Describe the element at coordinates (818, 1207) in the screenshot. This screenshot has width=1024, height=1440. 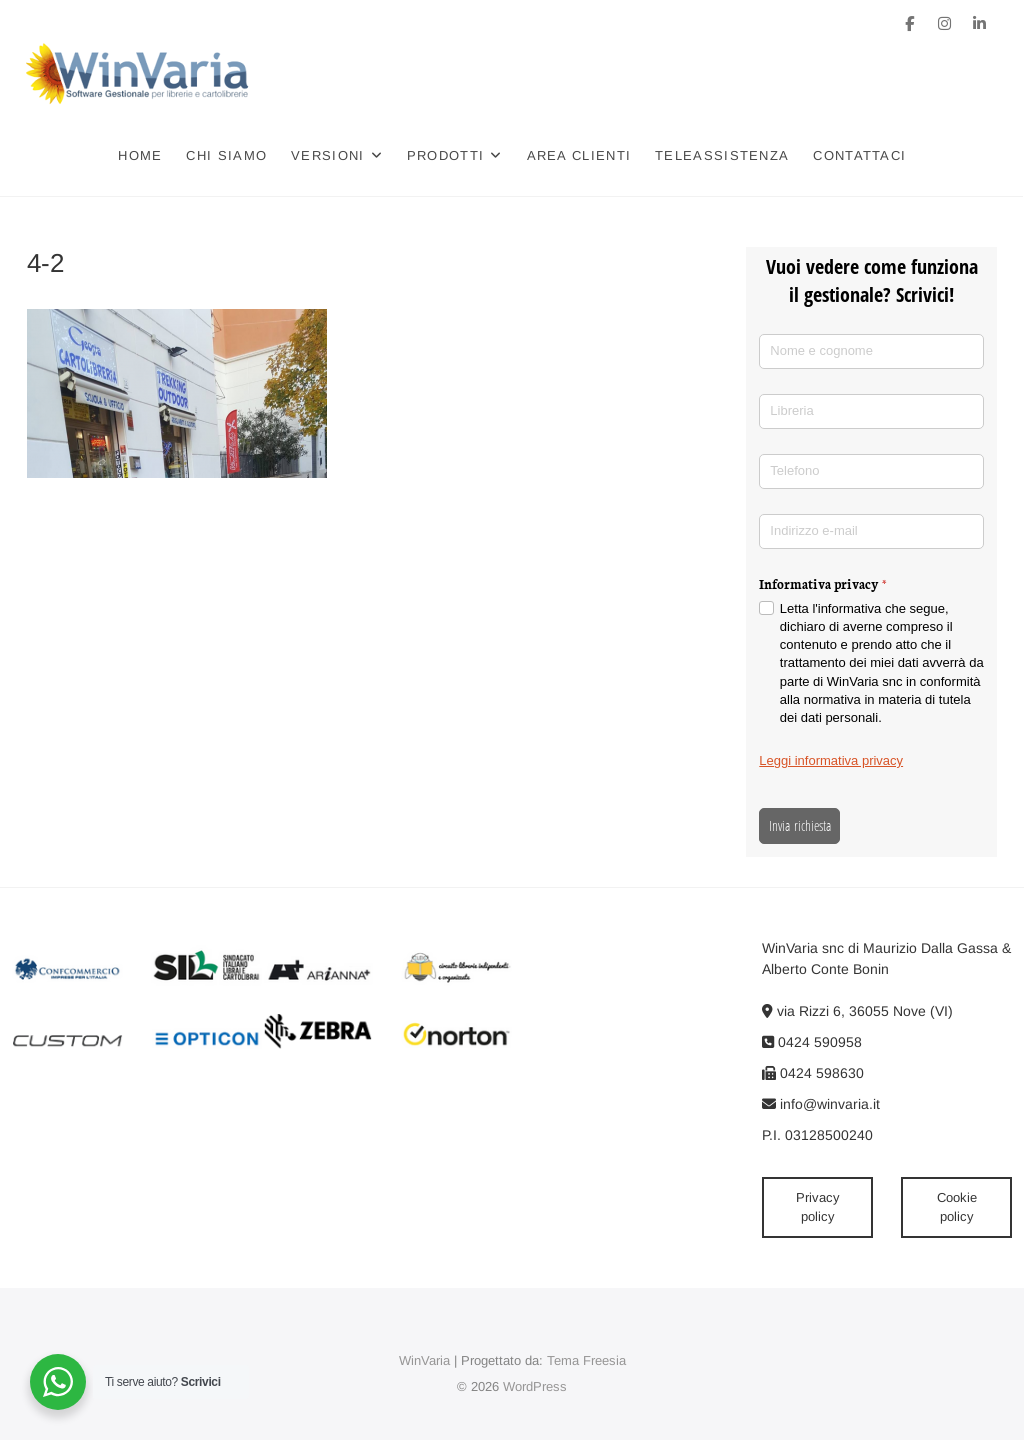
I see `Privacy policy` at that location.